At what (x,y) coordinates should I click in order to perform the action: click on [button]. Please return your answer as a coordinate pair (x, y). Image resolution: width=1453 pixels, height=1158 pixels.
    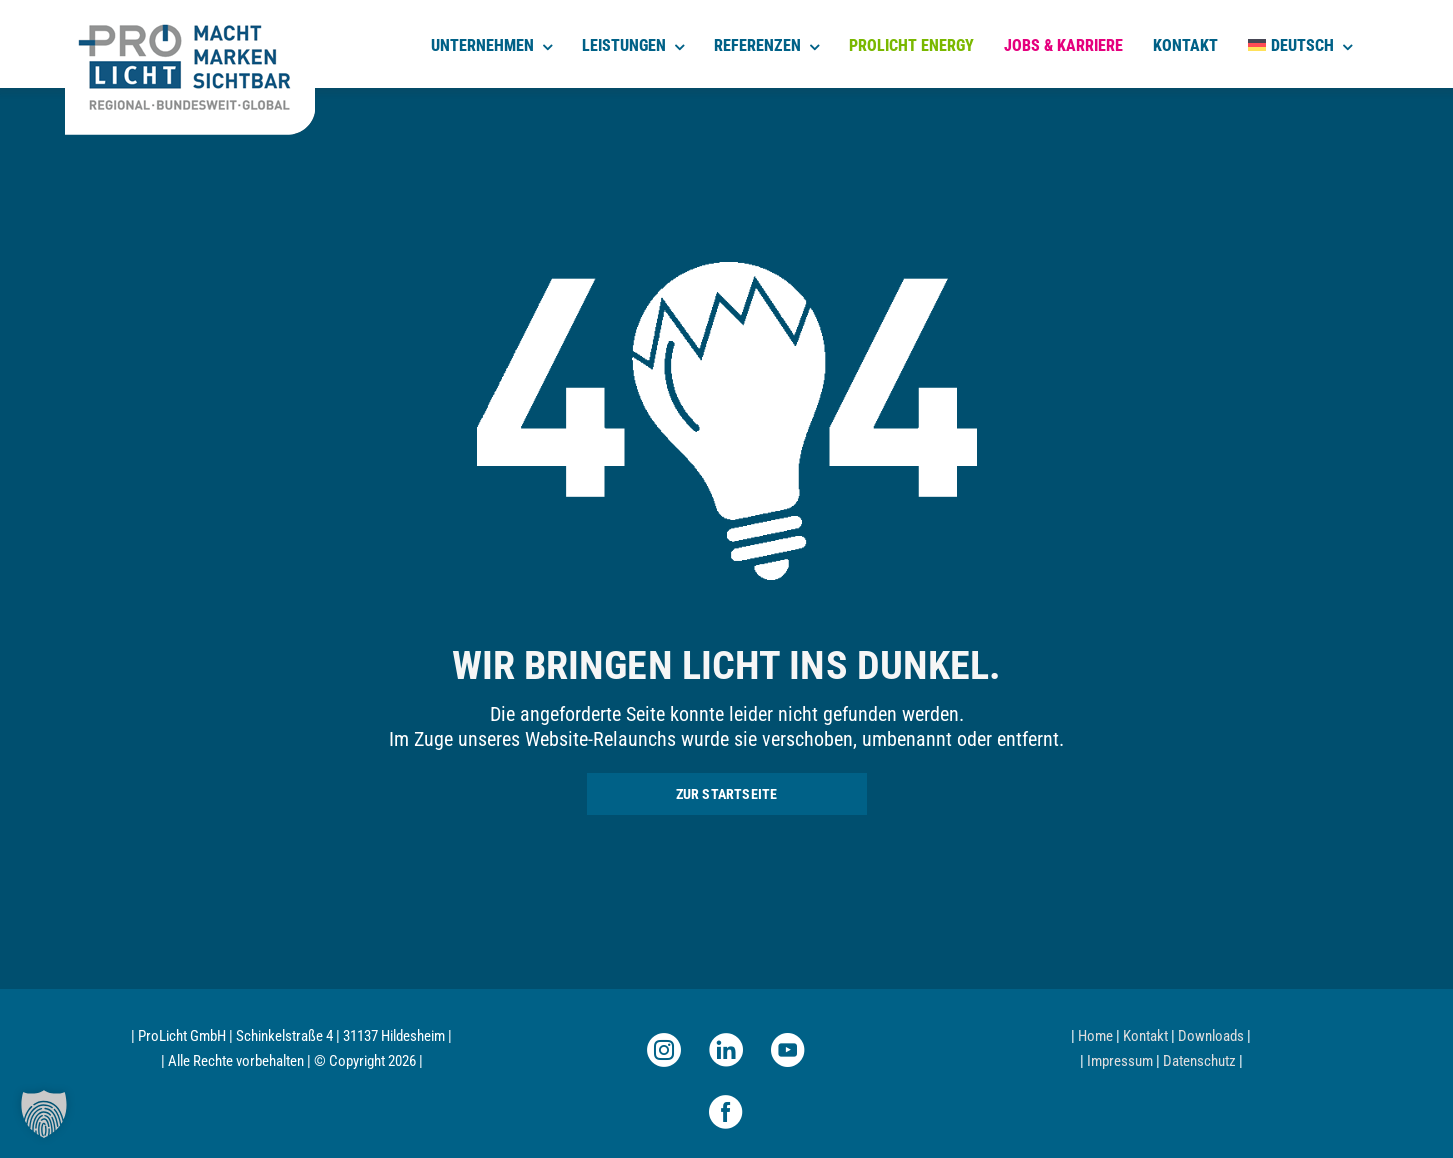
    Looking at the image, I should click on (44, 1114).